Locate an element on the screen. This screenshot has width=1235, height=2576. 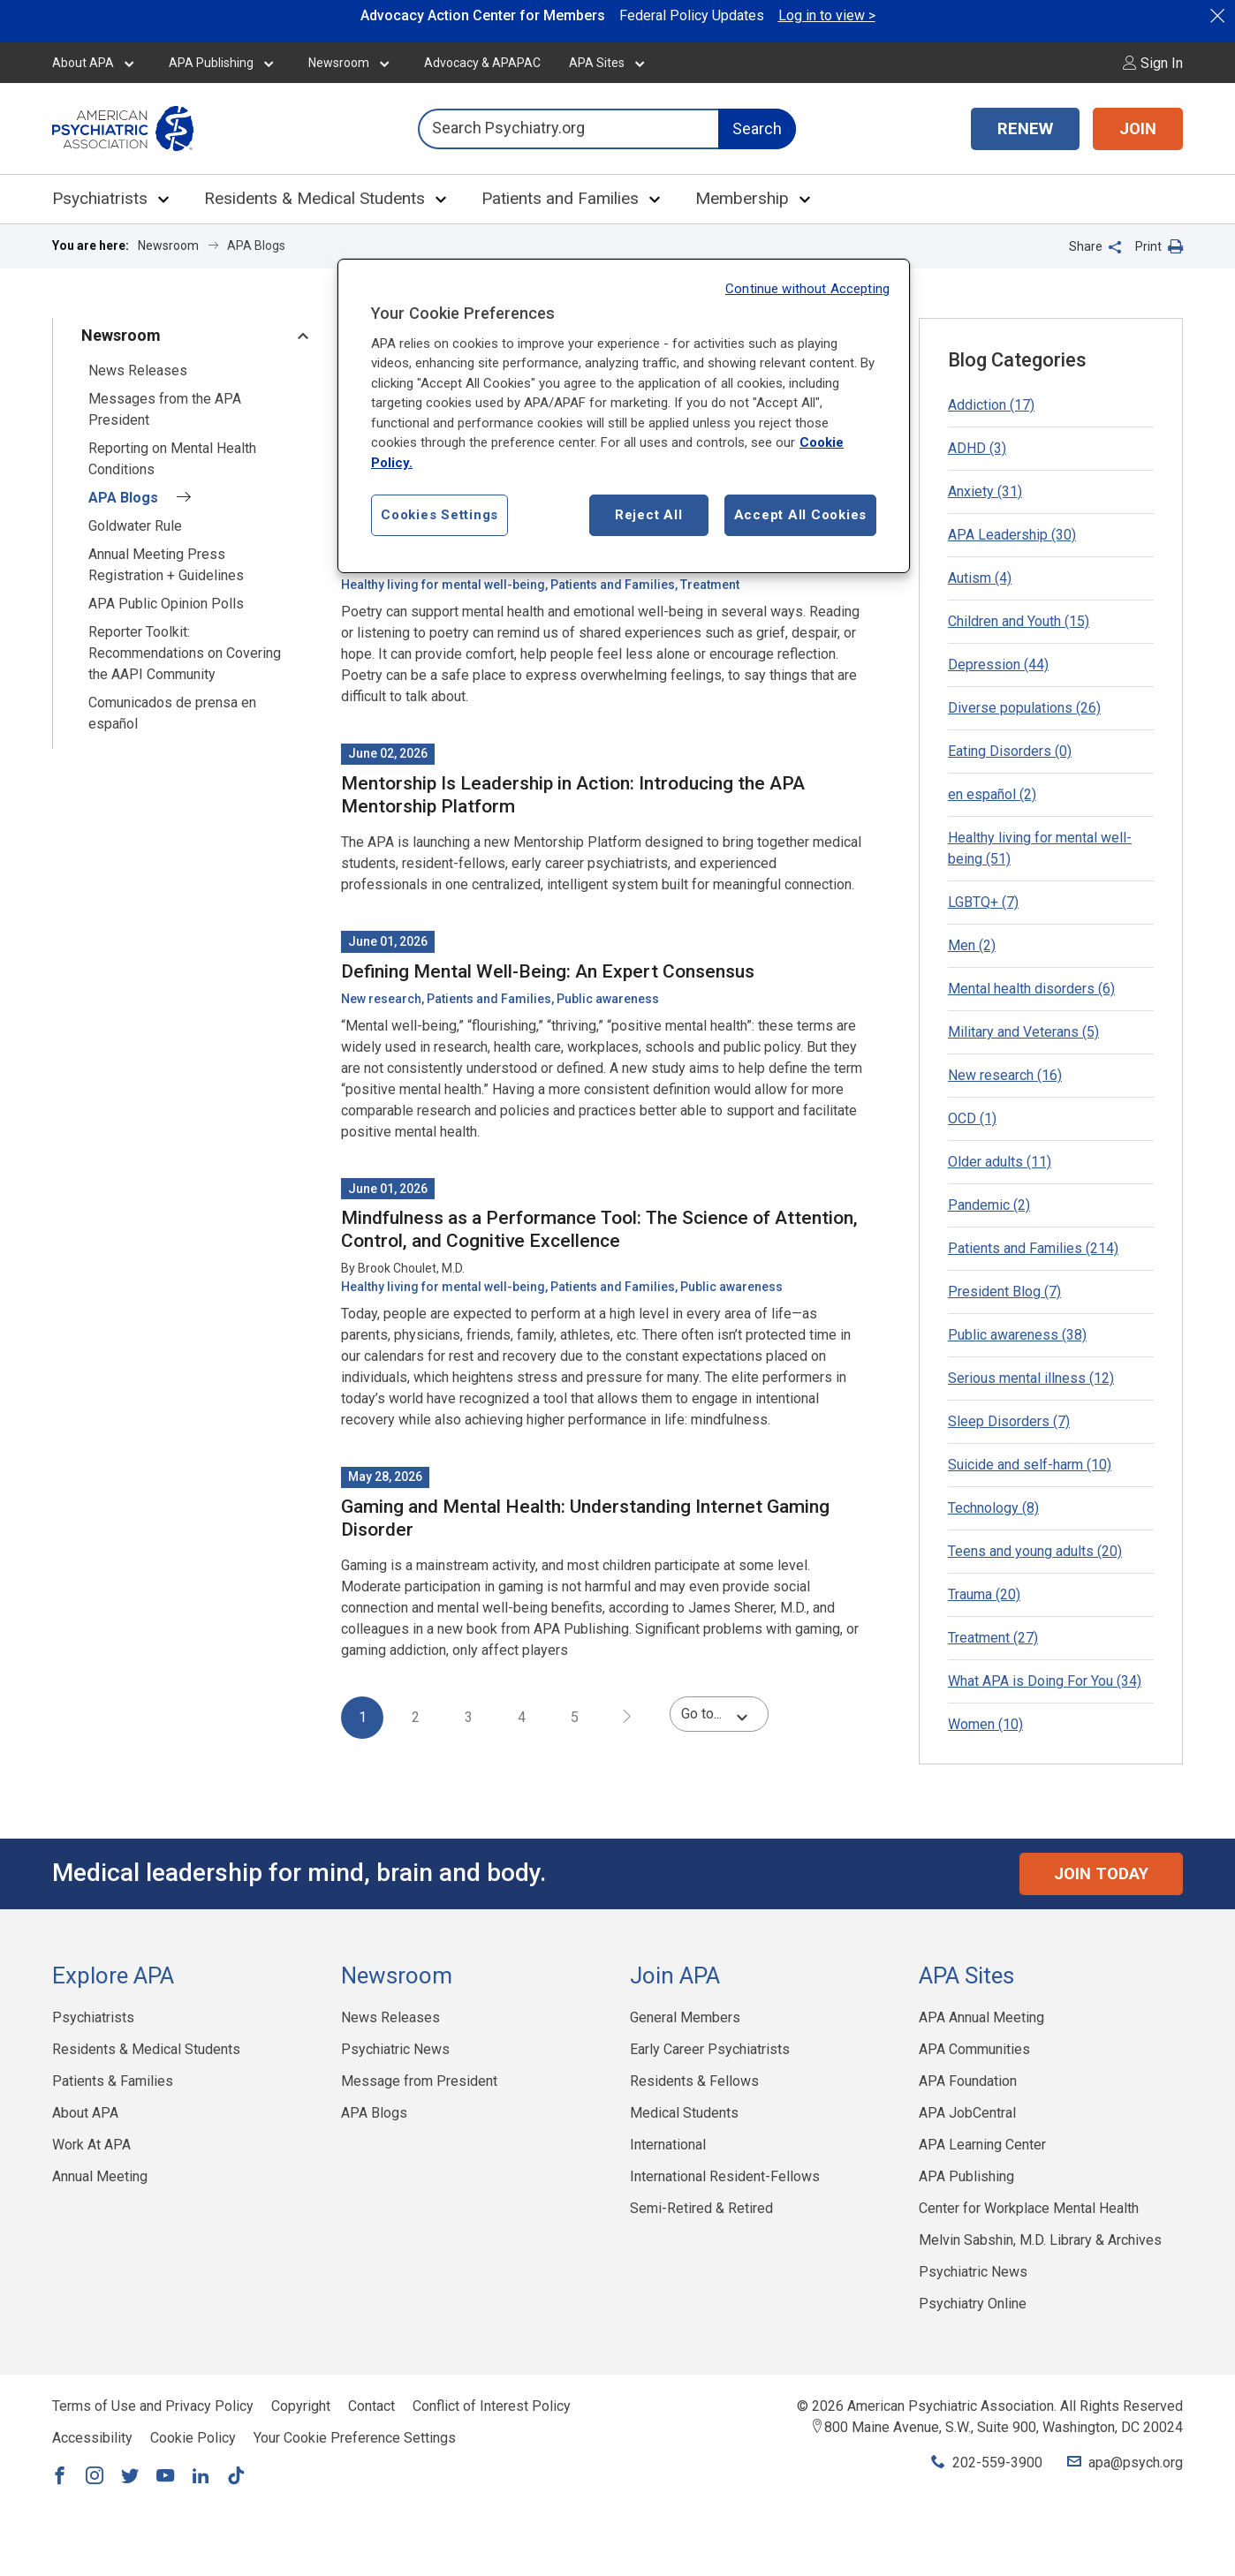
Treatment (27) is located at coordinates (993, 1637).